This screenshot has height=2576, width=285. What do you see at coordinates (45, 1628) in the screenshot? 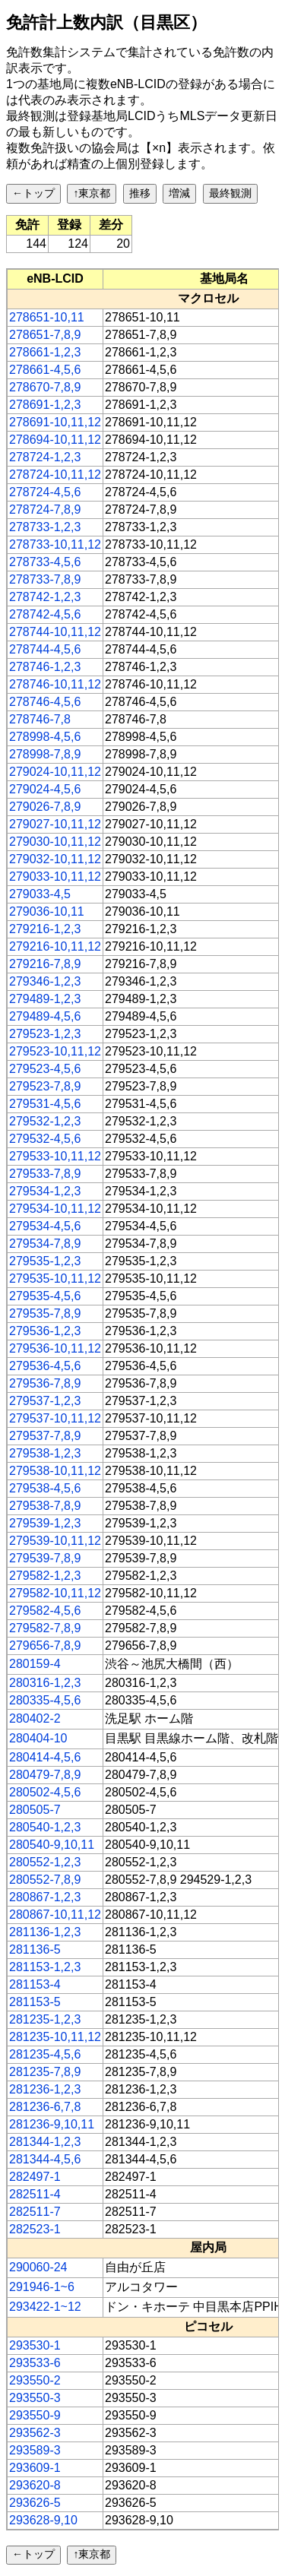
I see `279582-7,8,9` at bounding box center [45, 1628].